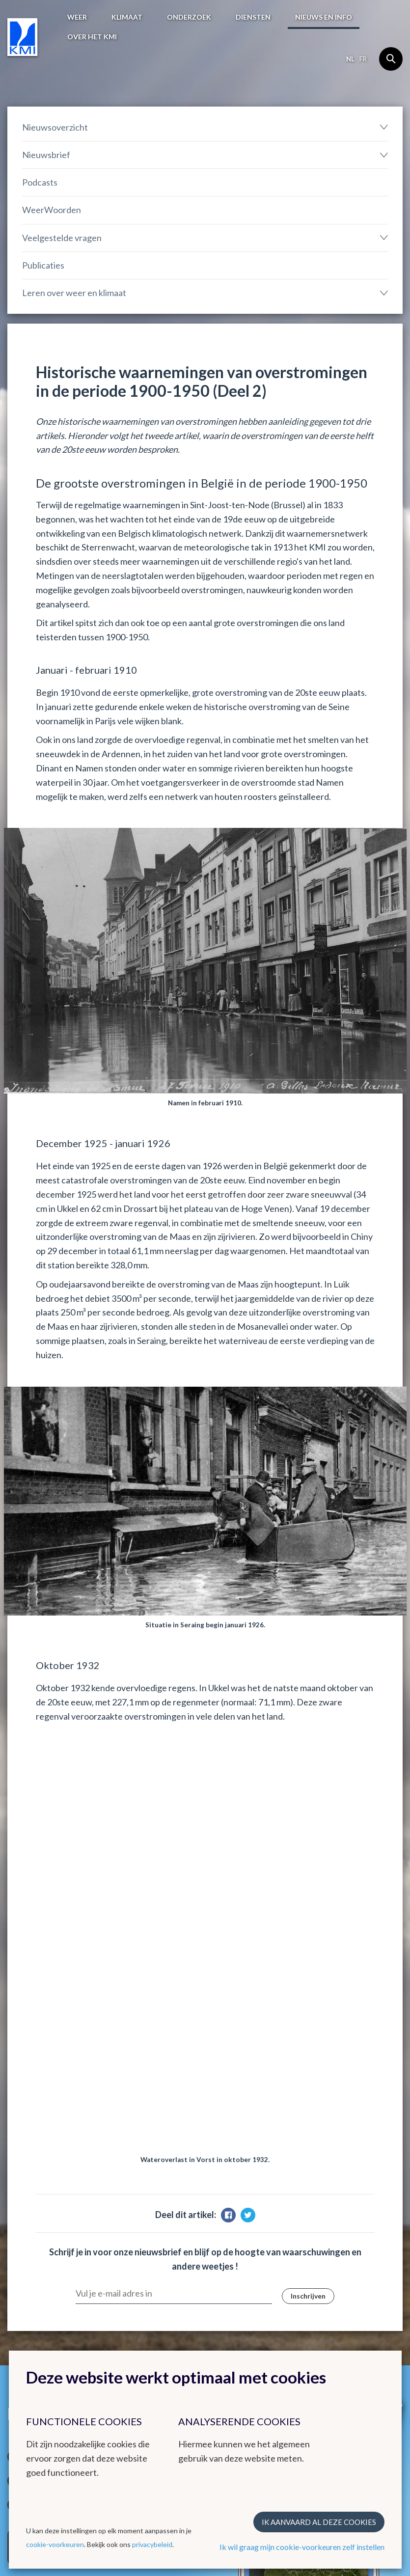  I want to click on Ozon, so click(221, 2270).